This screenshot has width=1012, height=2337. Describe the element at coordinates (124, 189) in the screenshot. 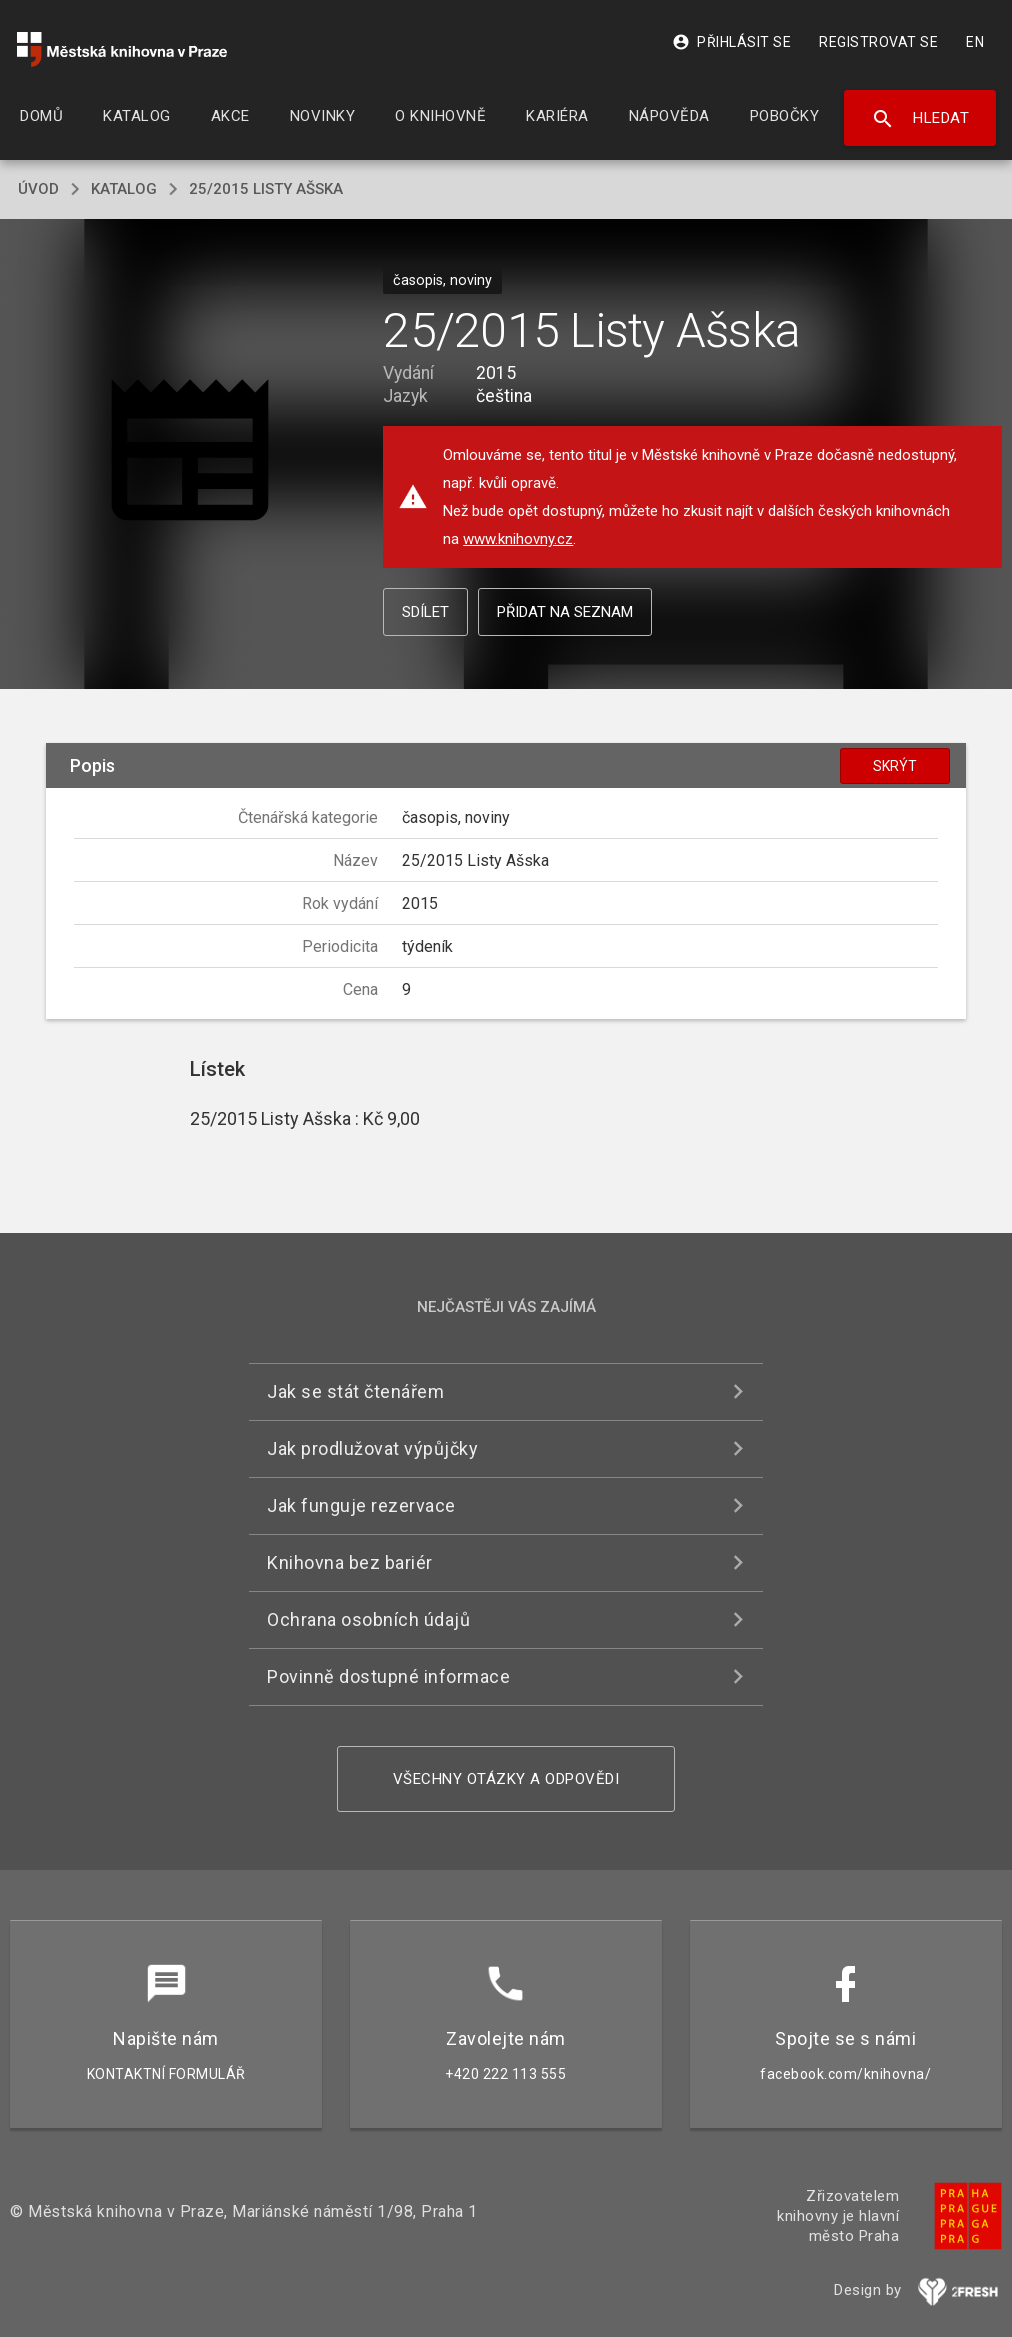

I see `katalog` at that location.